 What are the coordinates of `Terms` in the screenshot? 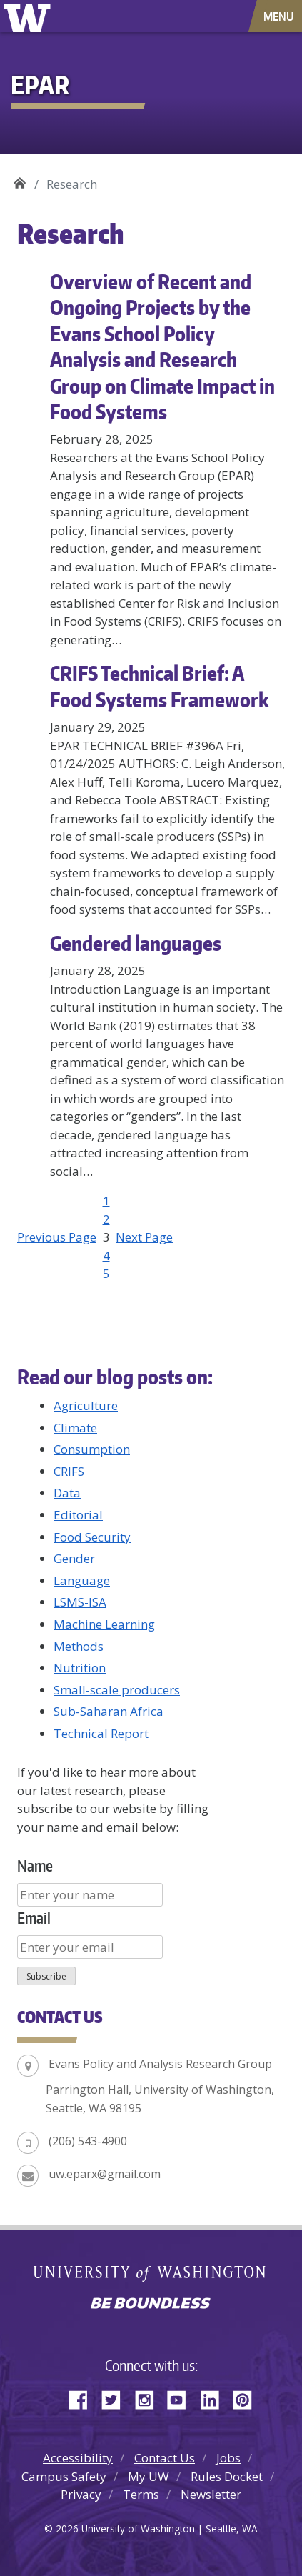 It's located at (141, 2494).